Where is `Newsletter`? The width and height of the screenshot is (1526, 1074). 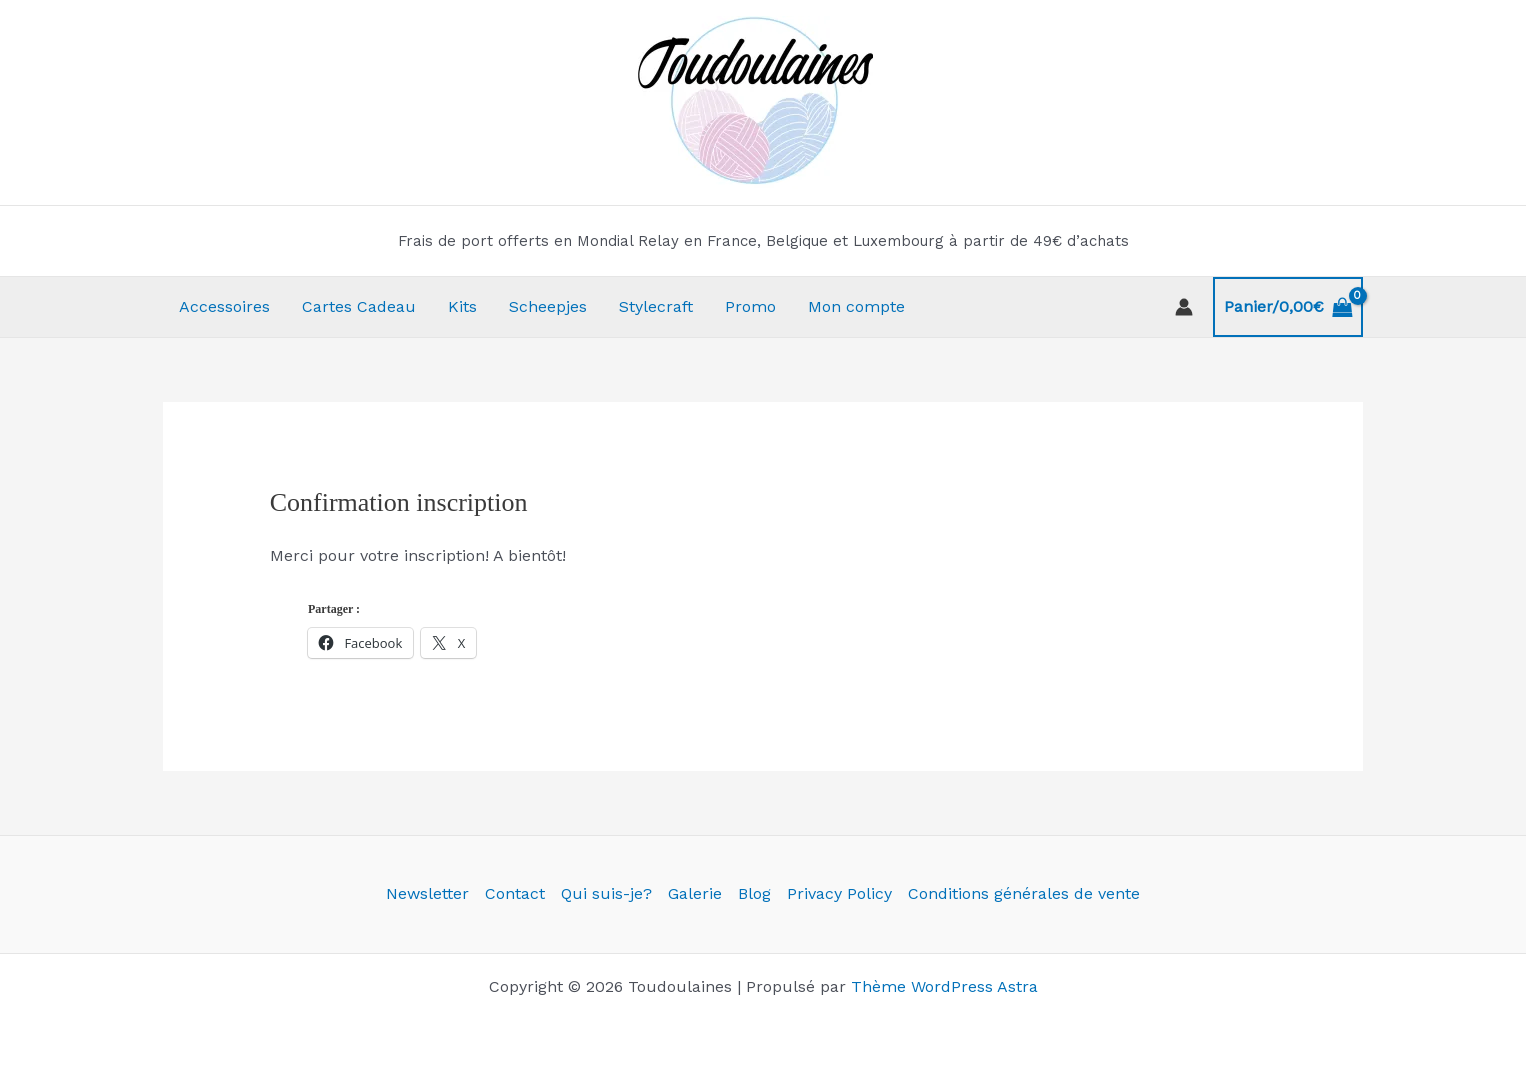 Newsletter is located at coordinates (427, 893).